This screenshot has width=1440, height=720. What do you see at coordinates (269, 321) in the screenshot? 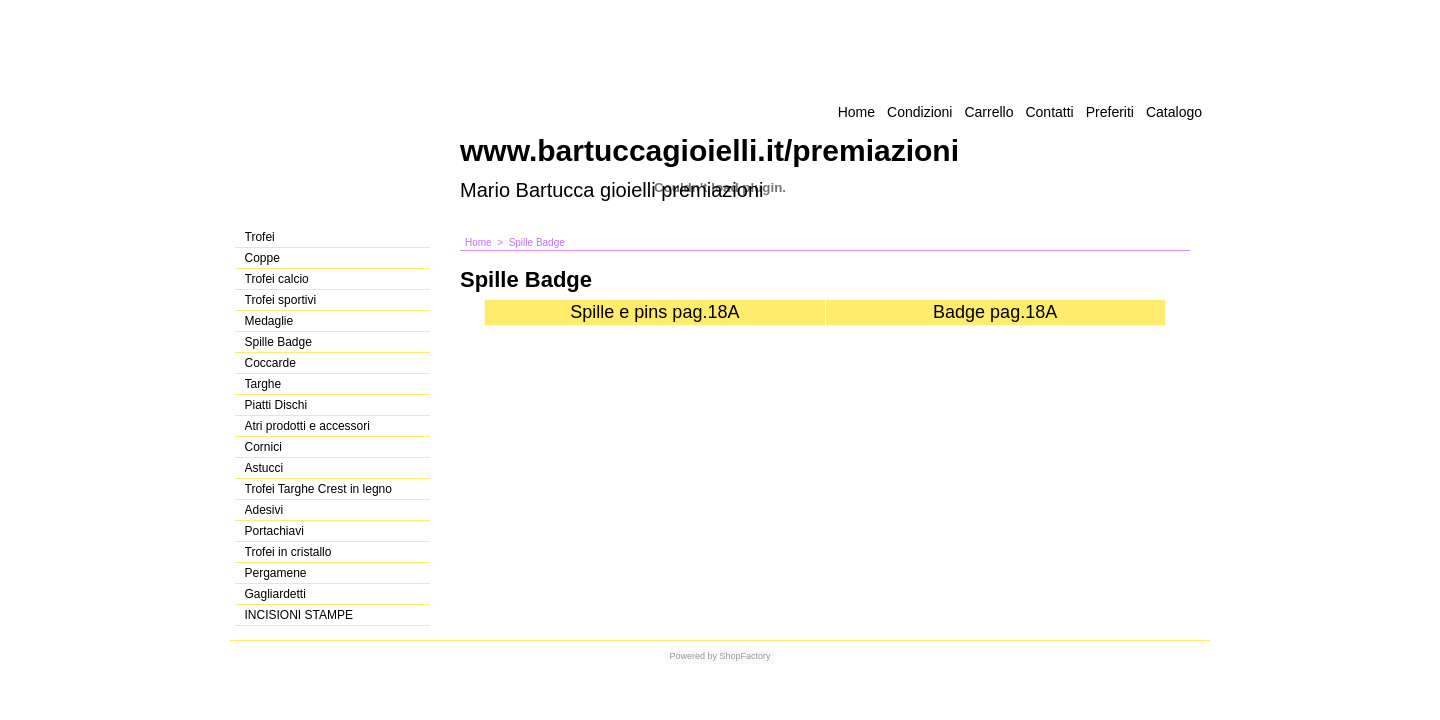
I see `Medaglie` at bounding box center [269, 321].